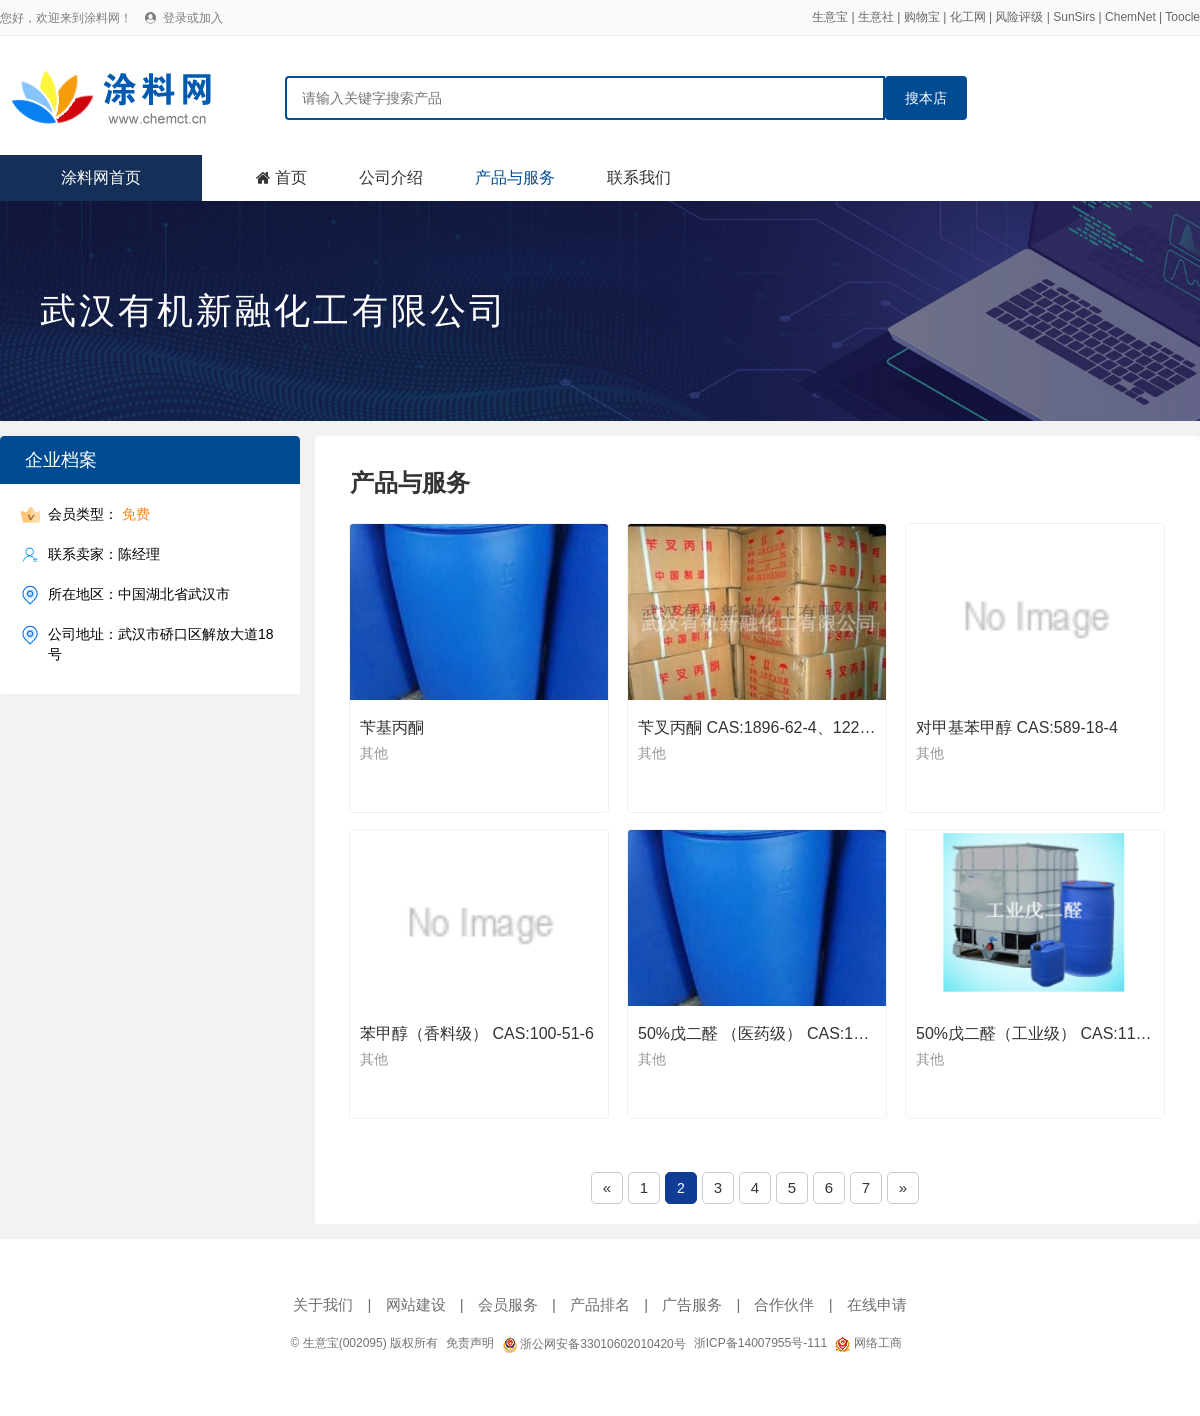 The image size is (1200, 1416). Describe the element at coordinates (1182, 17) in the screenshot. I see `Toocle` at that location.